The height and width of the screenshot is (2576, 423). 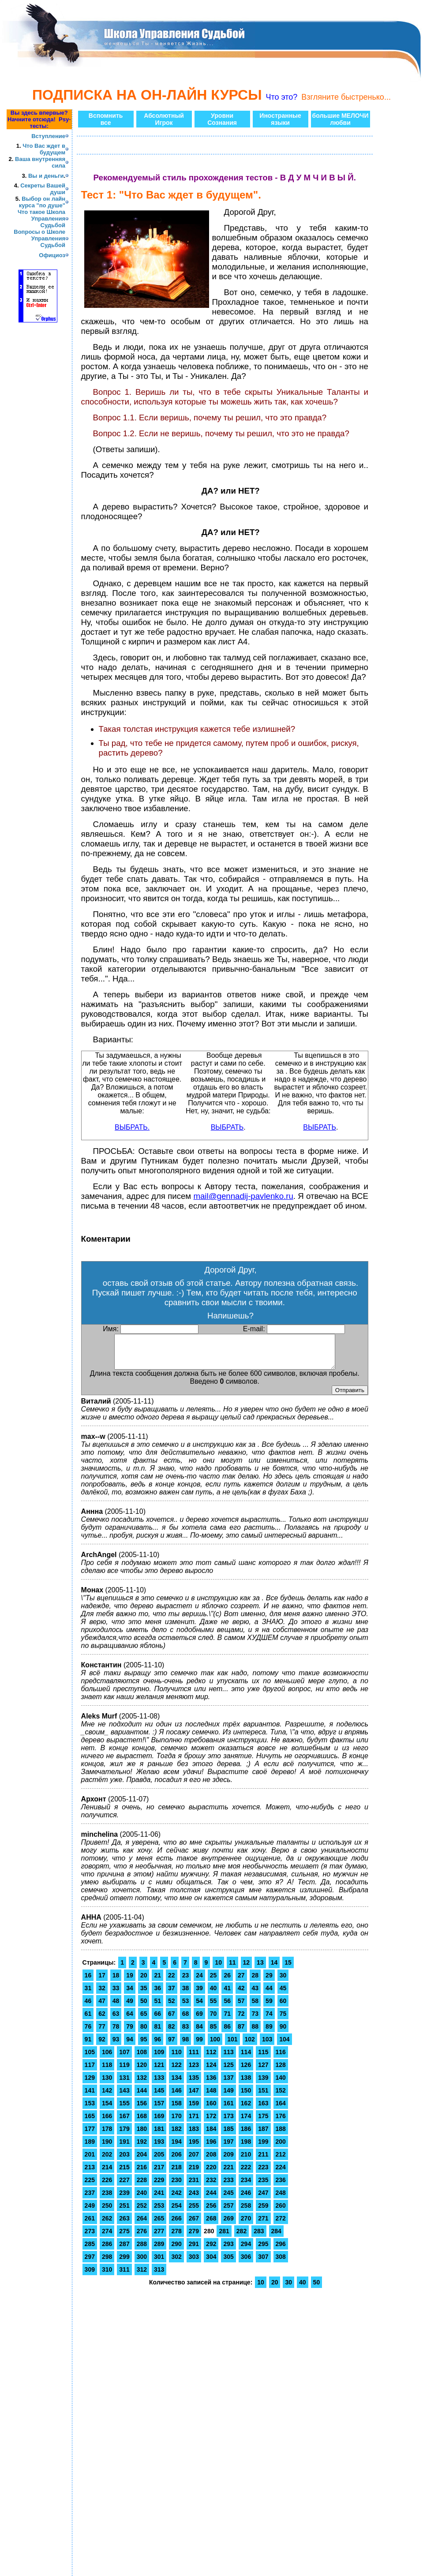 What do you see at coordinates (194, 2250) in the screenshot?
I see `291` at bounding box center [194, 2250].